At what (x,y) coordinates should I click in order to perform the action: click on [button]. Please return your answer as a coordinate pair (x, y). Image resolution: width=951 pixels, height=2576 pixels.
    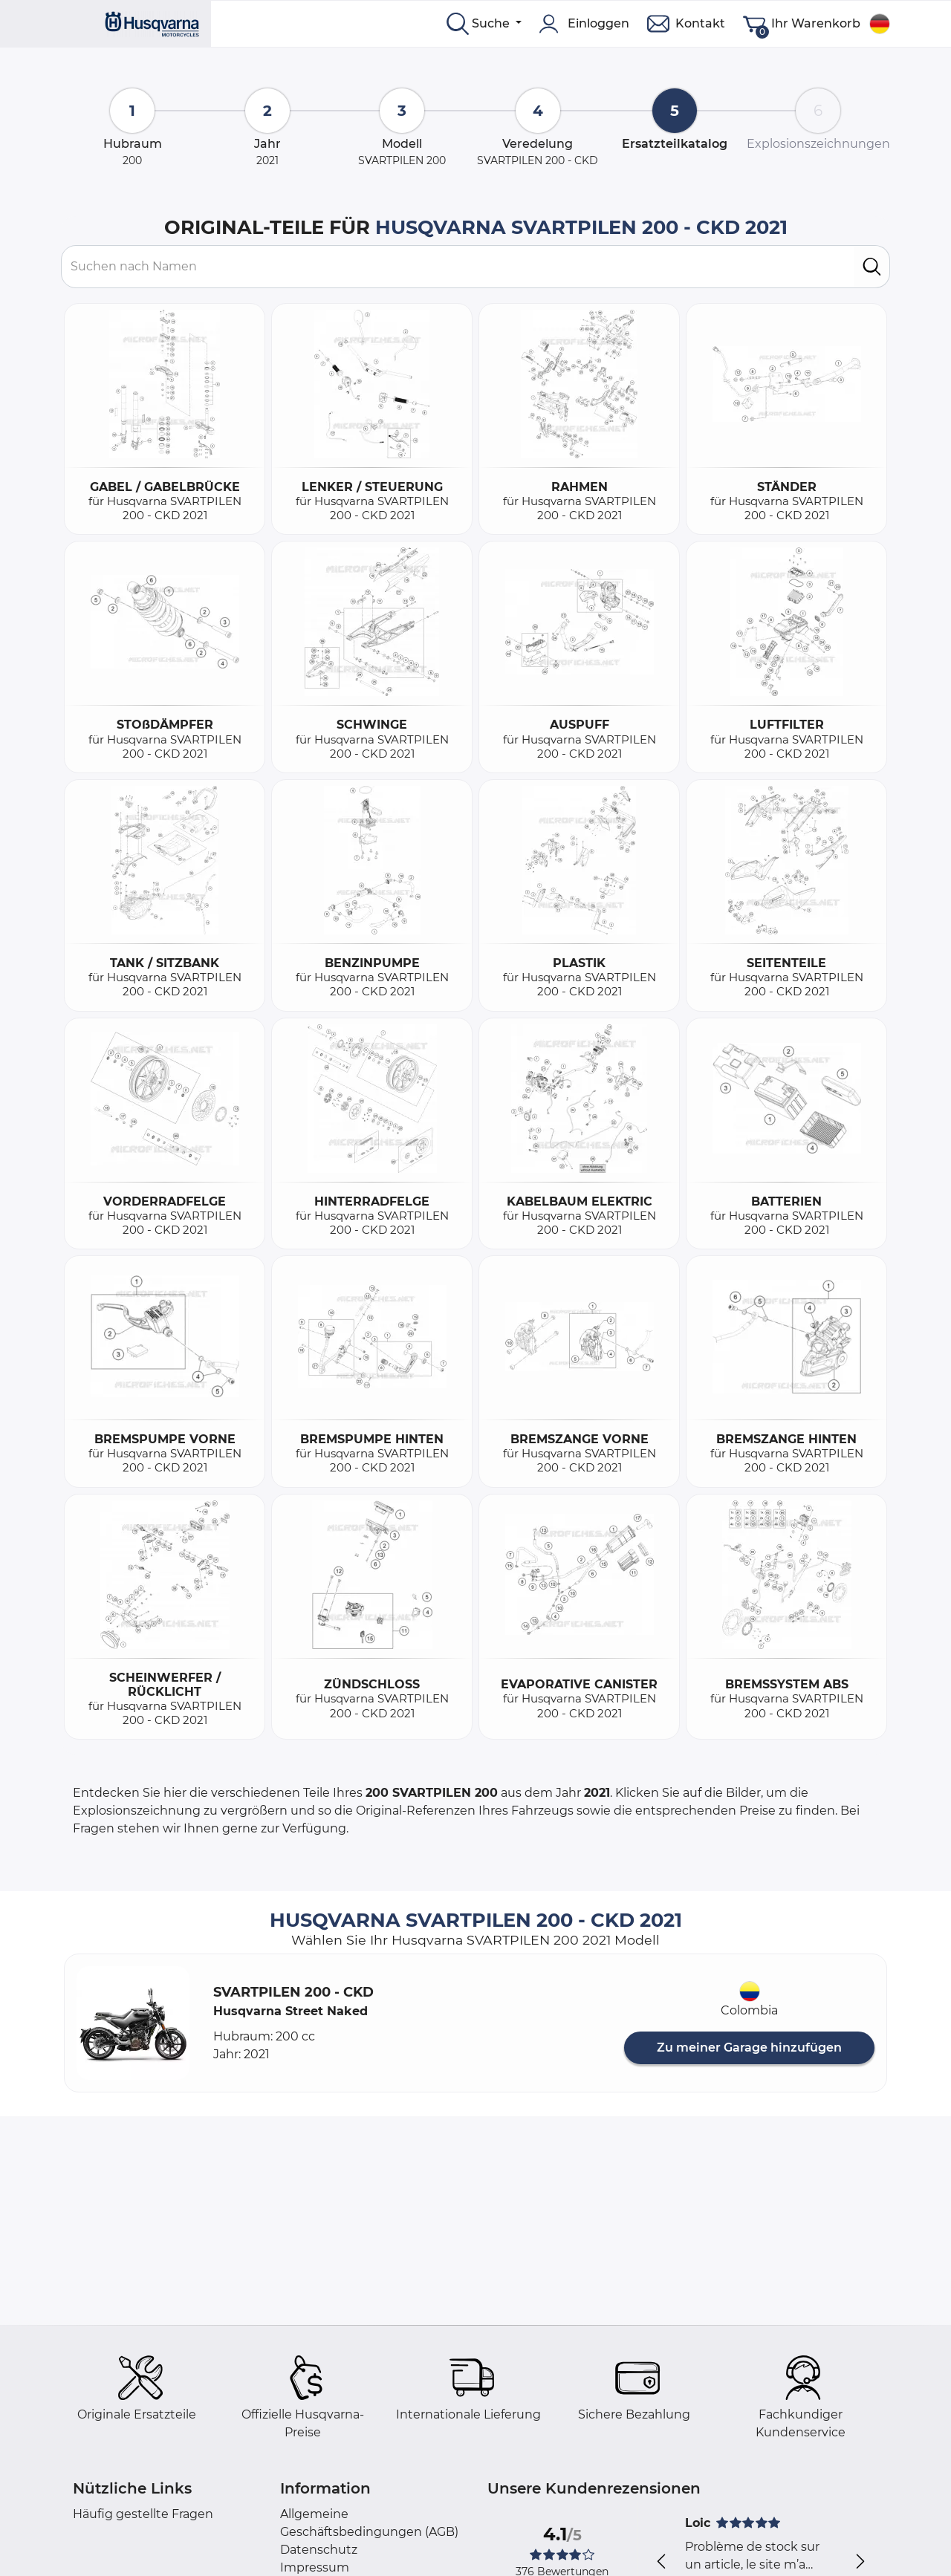
    Looking at the image, I should click on (133, 2022).